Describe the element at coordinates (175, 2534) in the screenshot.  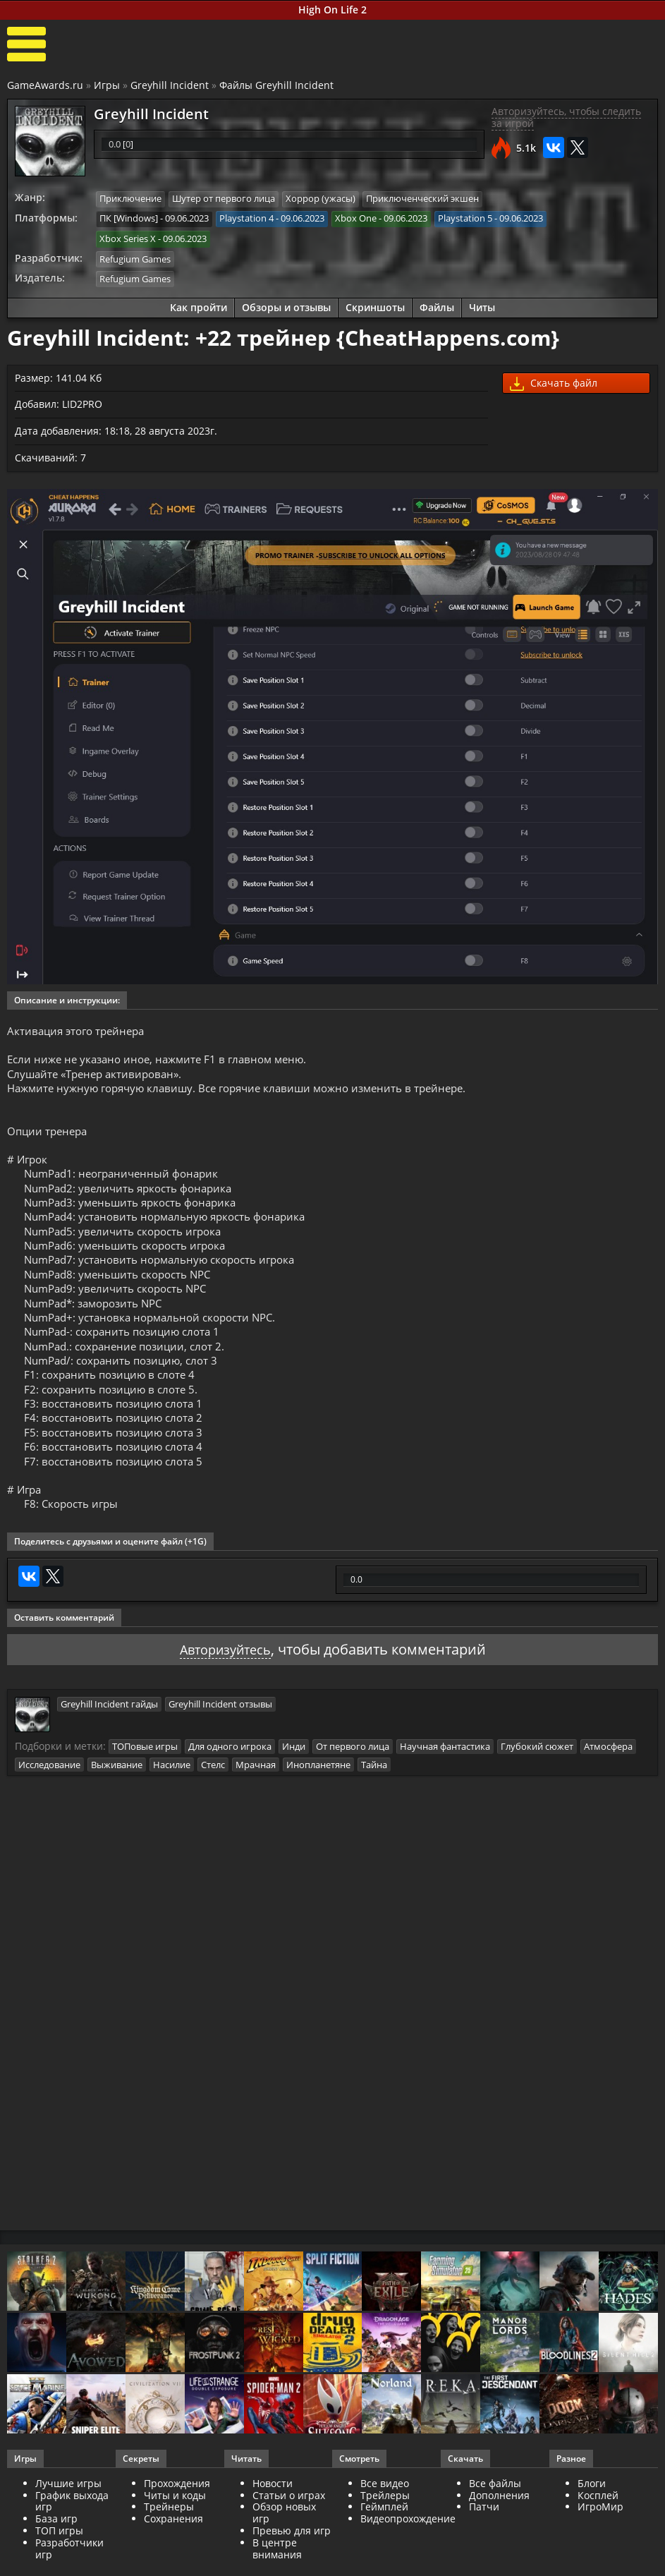
I see `Читы и коды` at that location.